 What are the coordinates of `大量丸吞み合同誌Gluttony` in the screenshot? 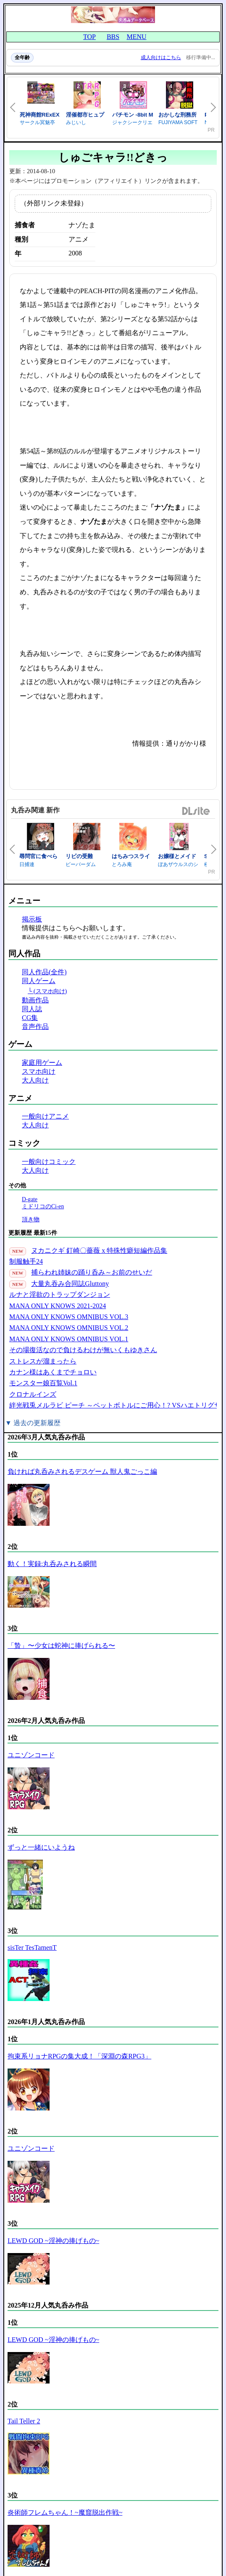 It's located at (70, 1283).